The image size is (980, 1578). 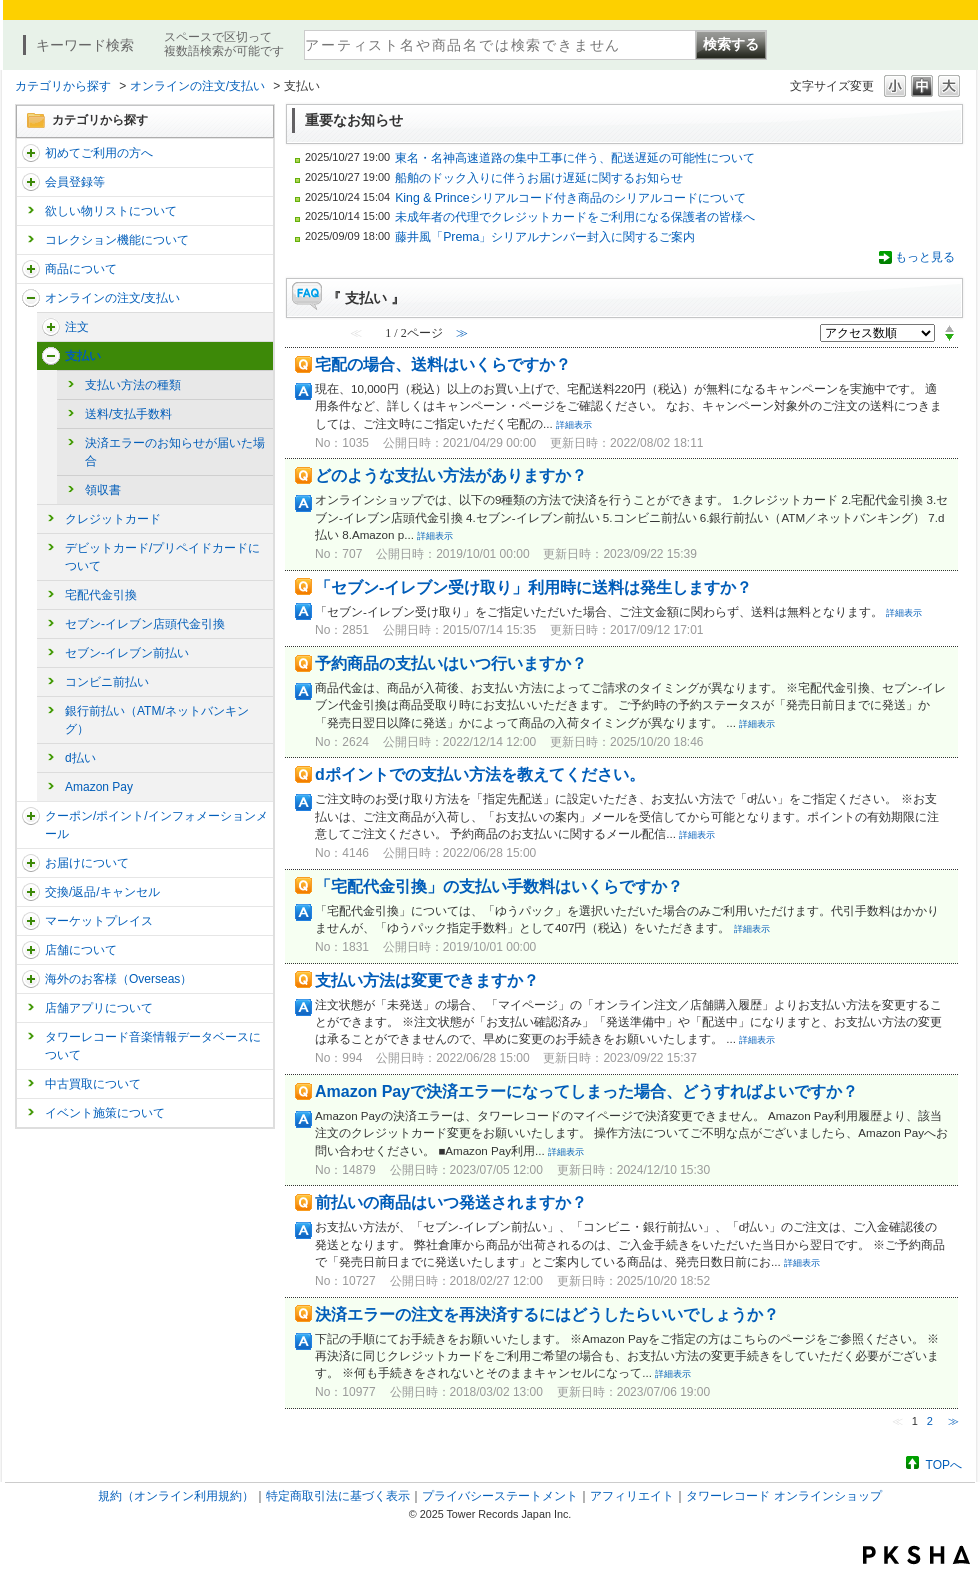 I want to click on /category/show/17?site_domain=trs, so click(x=51, y=356).